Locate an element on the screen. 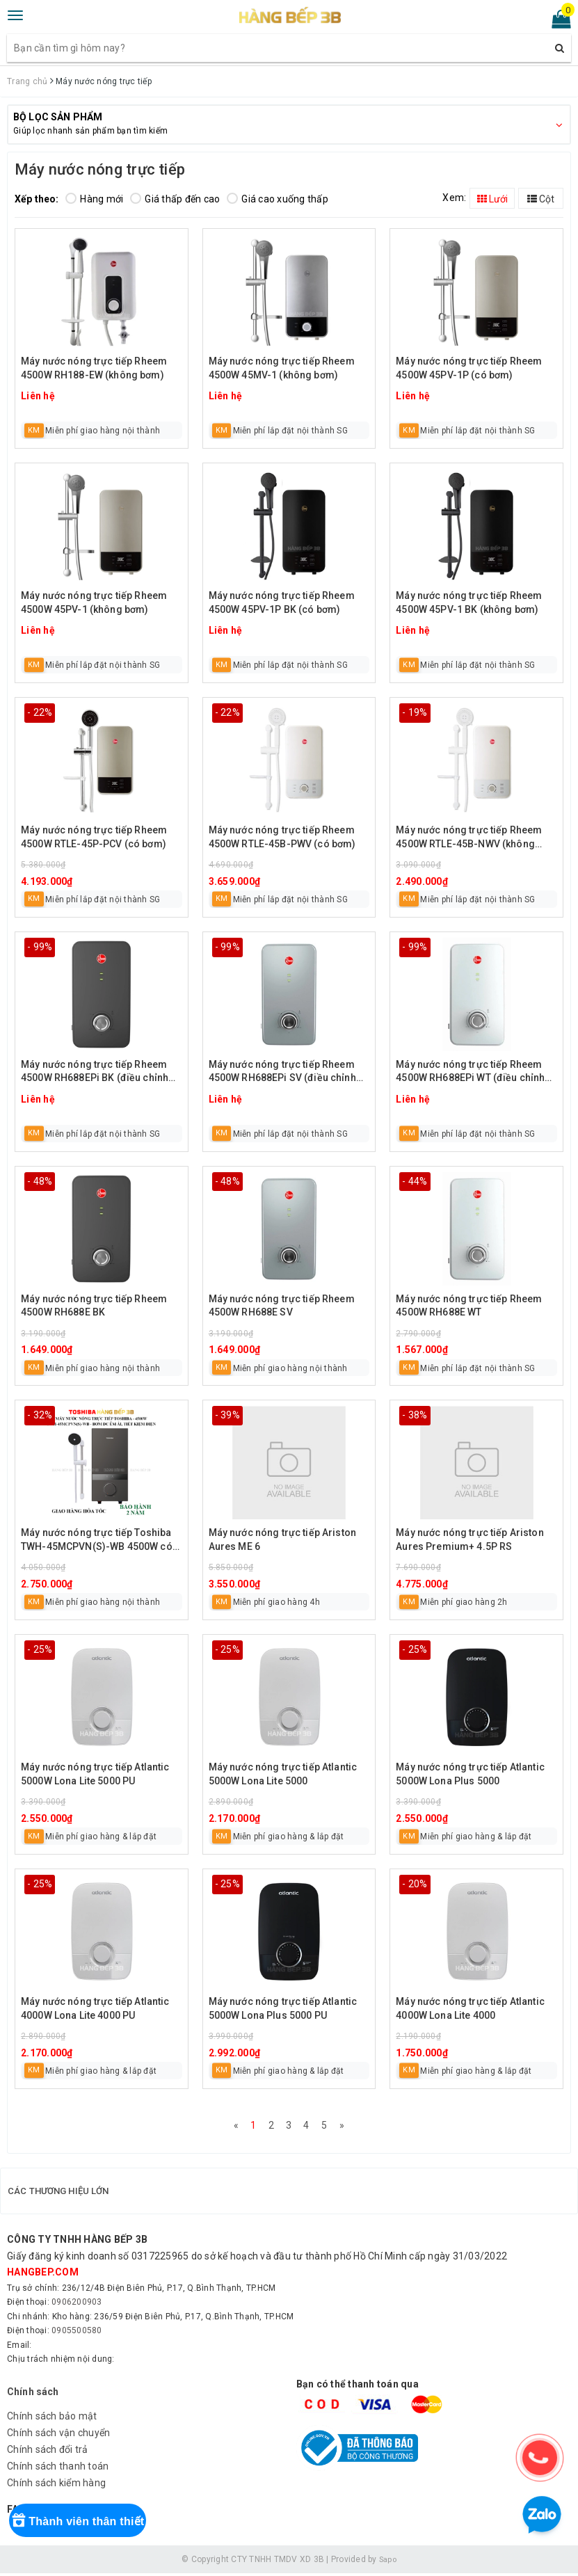  Máy nước nóng trực tiếp Toshiba TWH-45MCPVN(S)-WB 4500W có bơm is located at coordinates (96, 1540).